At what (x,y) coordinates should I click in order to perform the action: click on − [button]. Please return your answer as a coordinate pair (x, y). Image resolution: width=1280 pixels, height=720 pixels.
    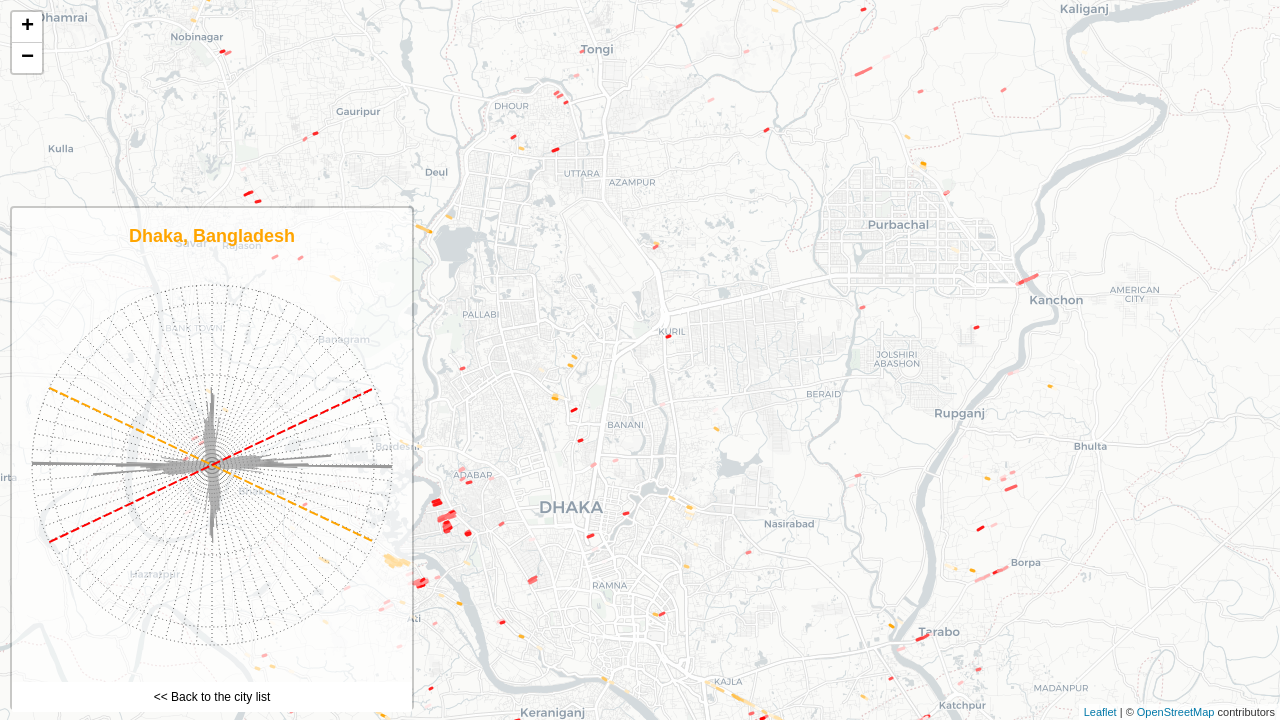
    Looking at the image, I should click on (27, 58).